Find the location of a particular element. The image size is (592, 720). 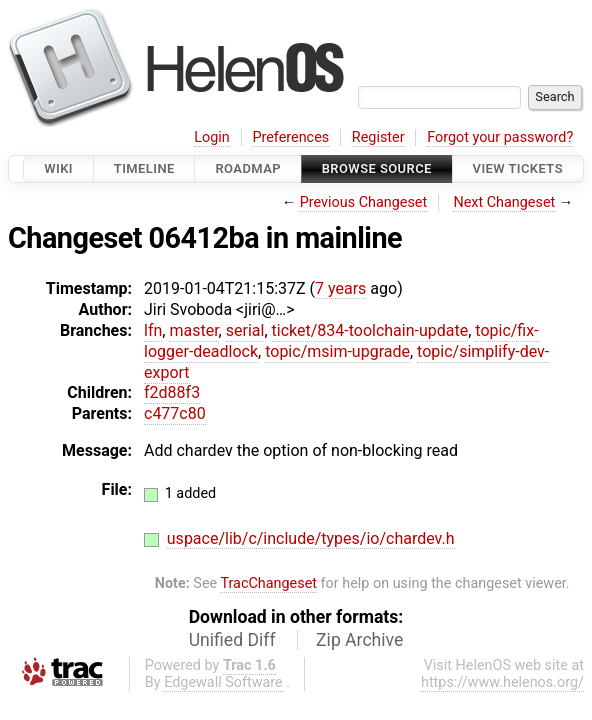

Edgewall Software is located at coordinates (223, 682).